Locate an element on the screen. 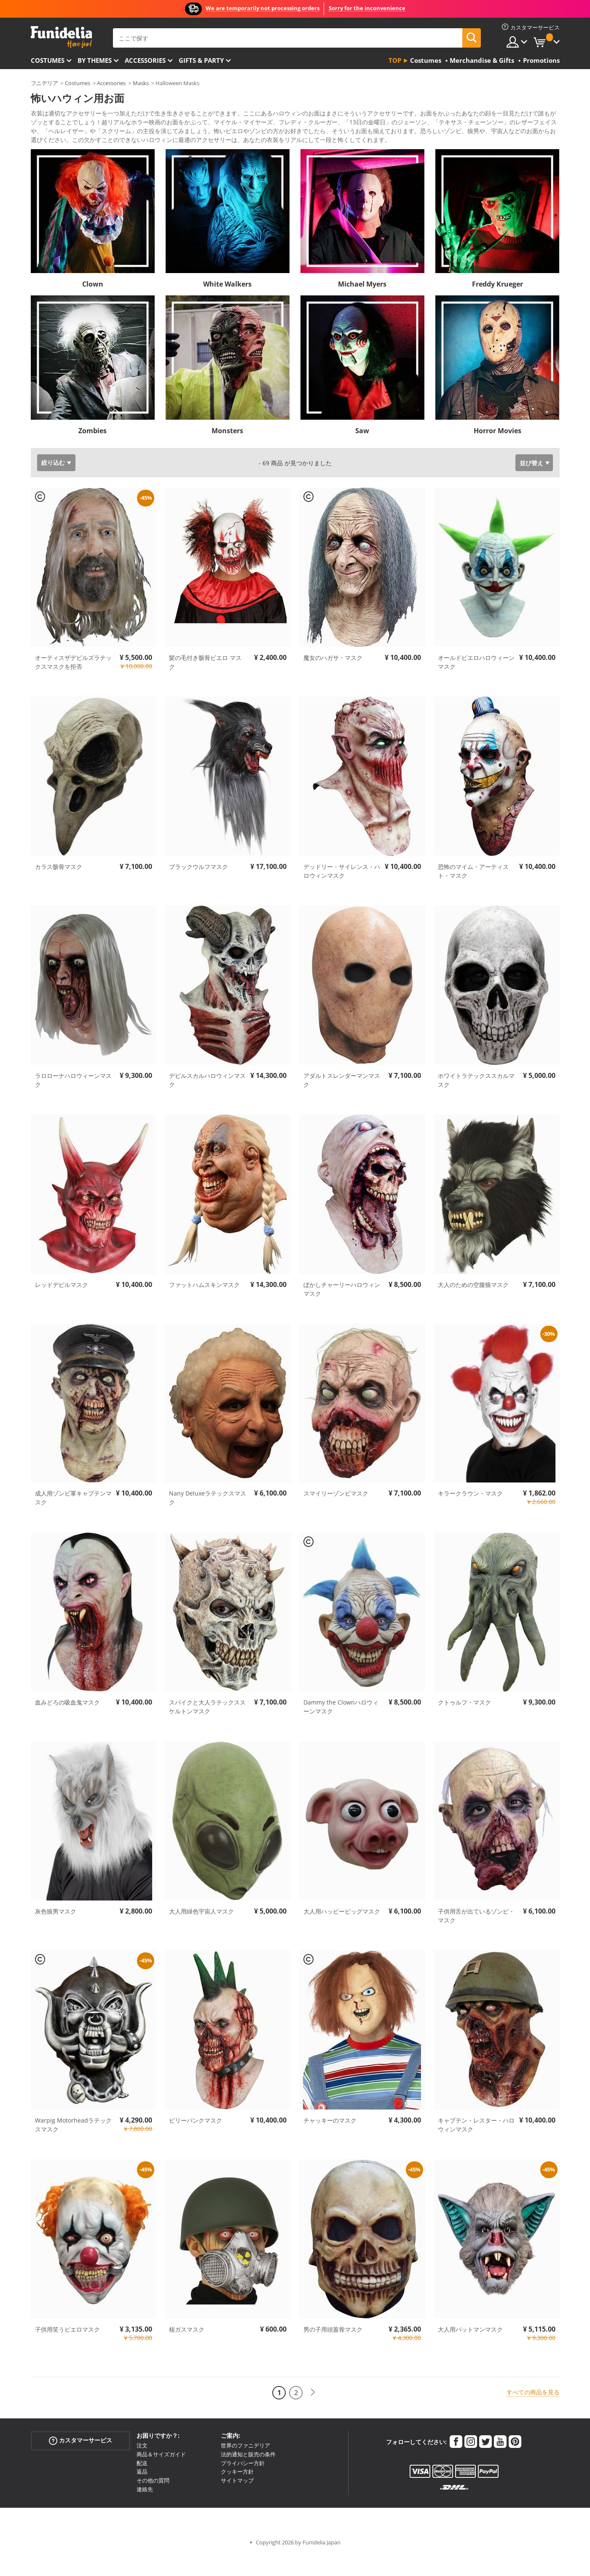 The width and height of the screenshot is (590, 2576). 絞り込む is located at coordinates (53, 483).